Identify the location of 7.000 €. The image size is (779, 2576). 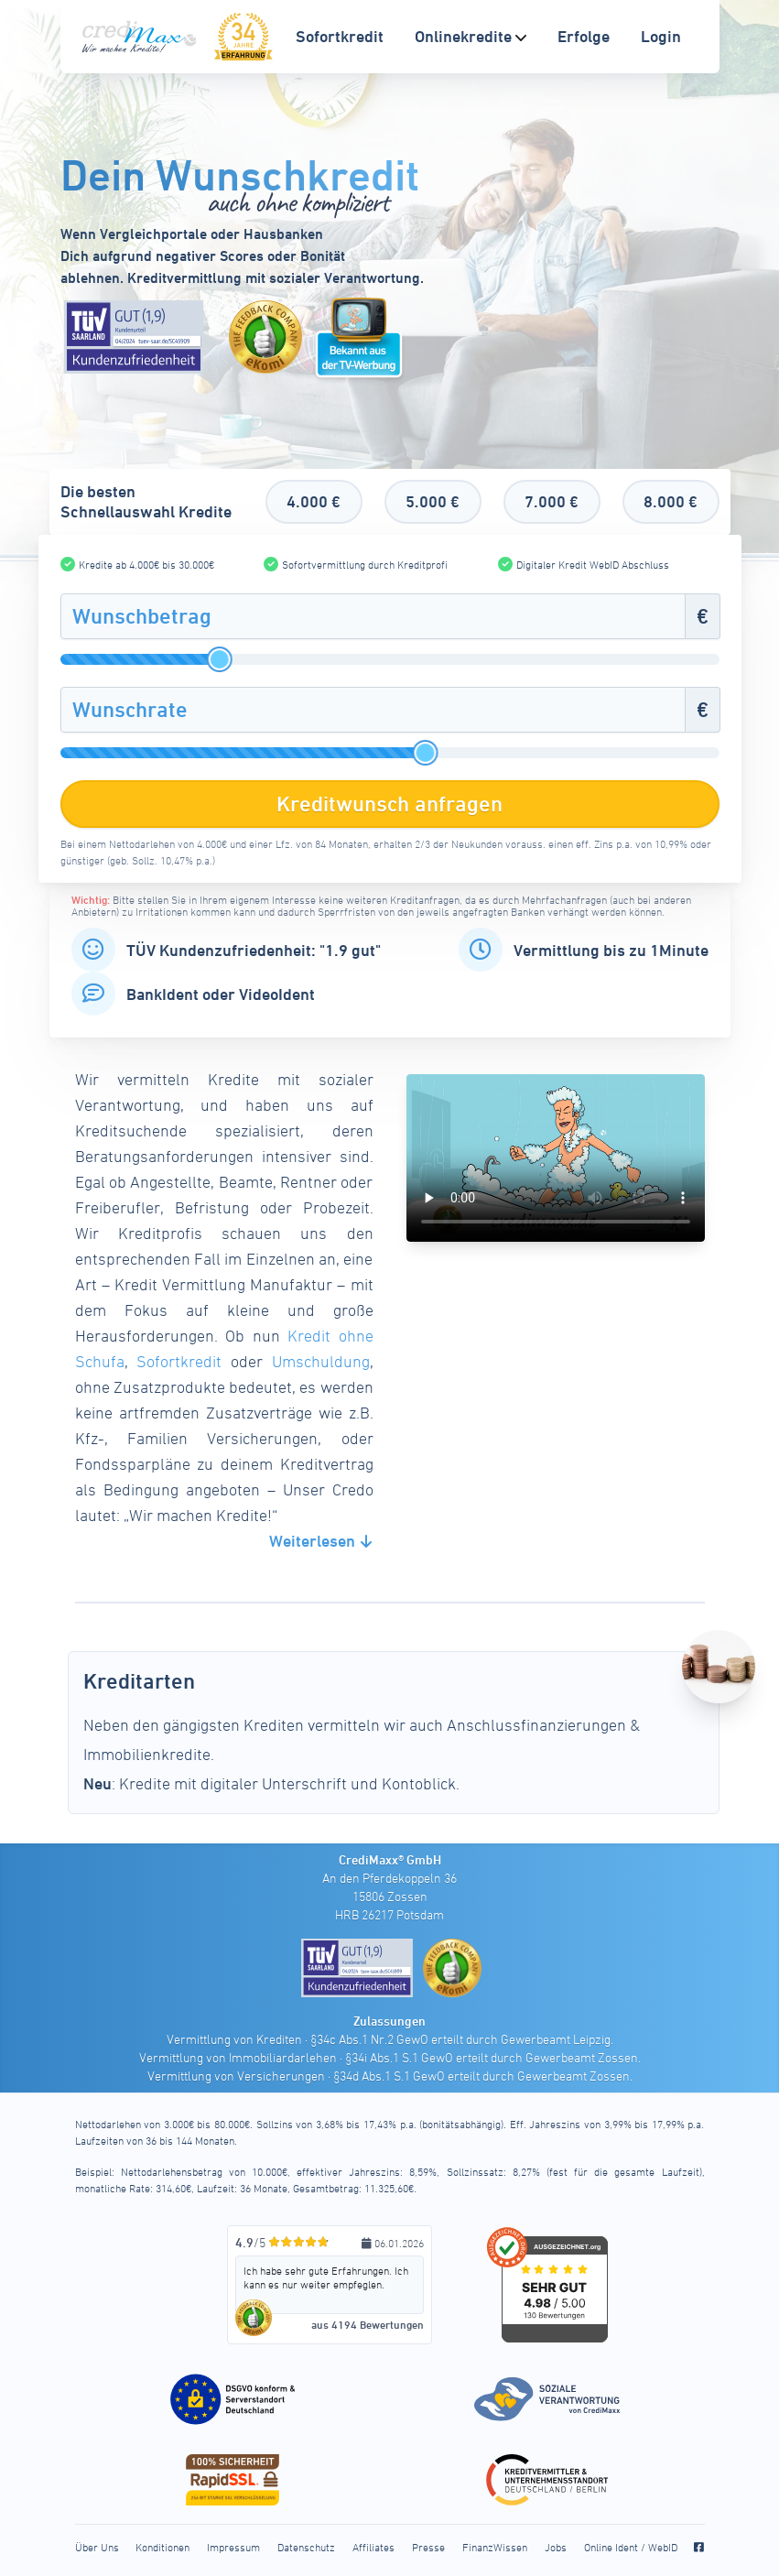
(552, 501).